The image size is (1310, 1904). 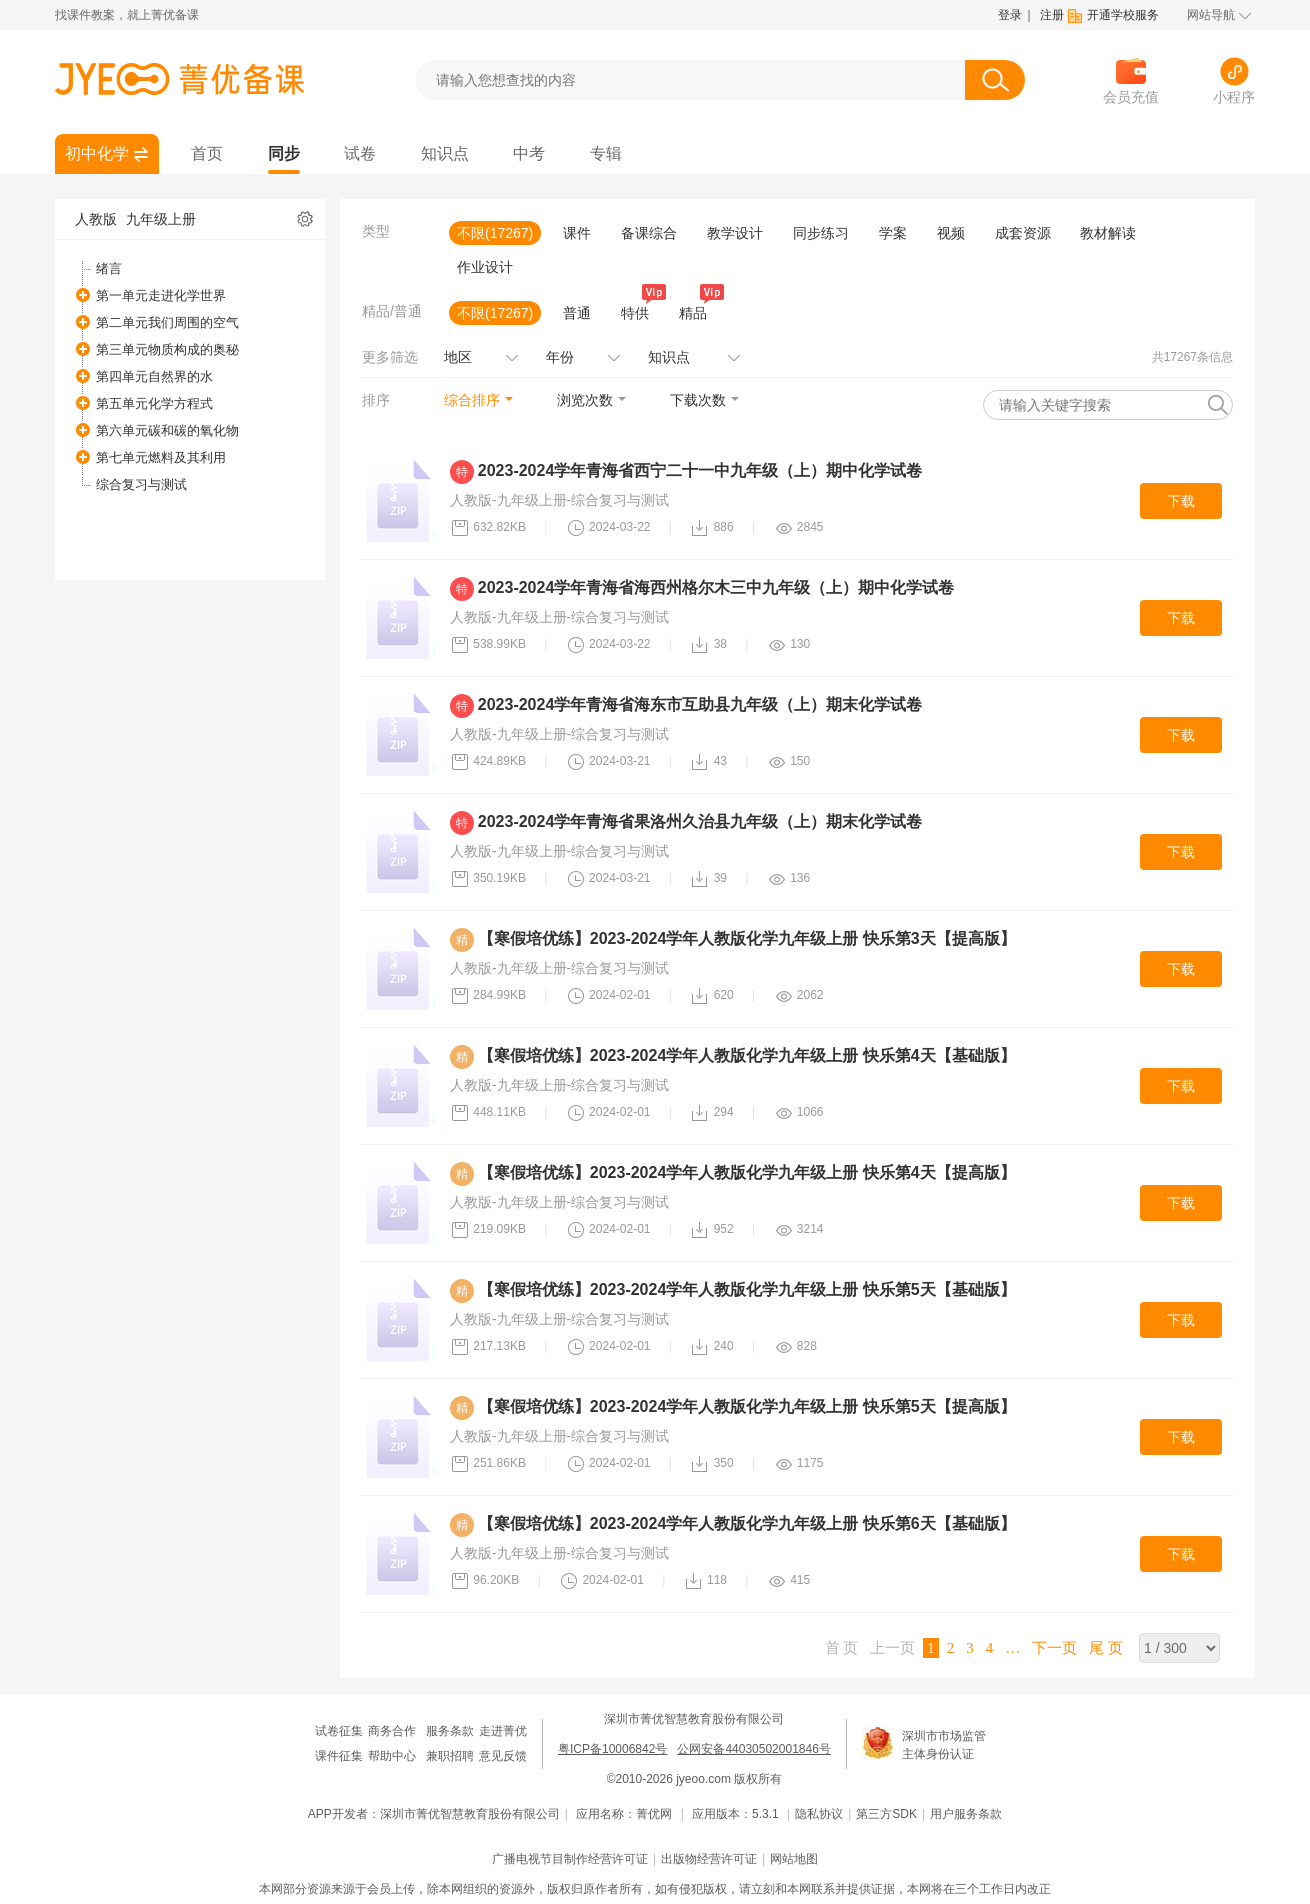 What do you see at coordinates (97, 153) in the screenshot?
I see `初中化学` at bounding box center [97, 153].